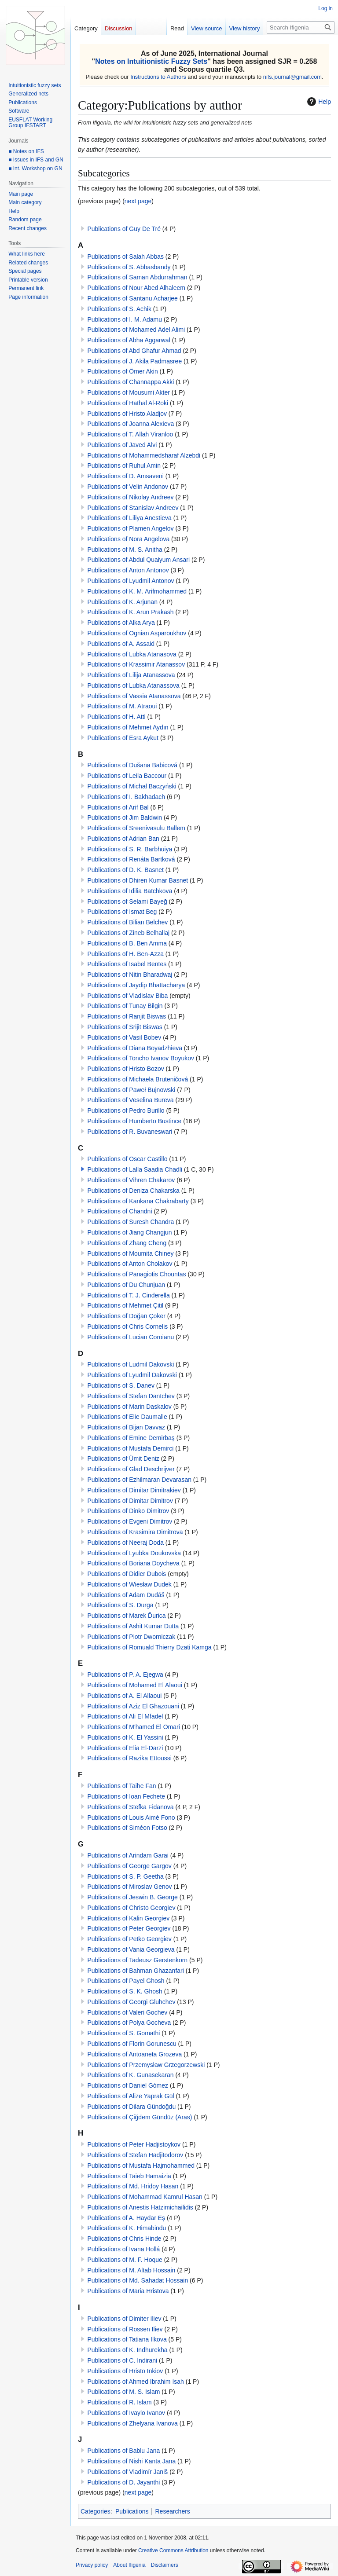 The width and height of the screenshot is (338, 2576). I want to click on Publications of Antoaneta Grozeva, so click(134, 2054).